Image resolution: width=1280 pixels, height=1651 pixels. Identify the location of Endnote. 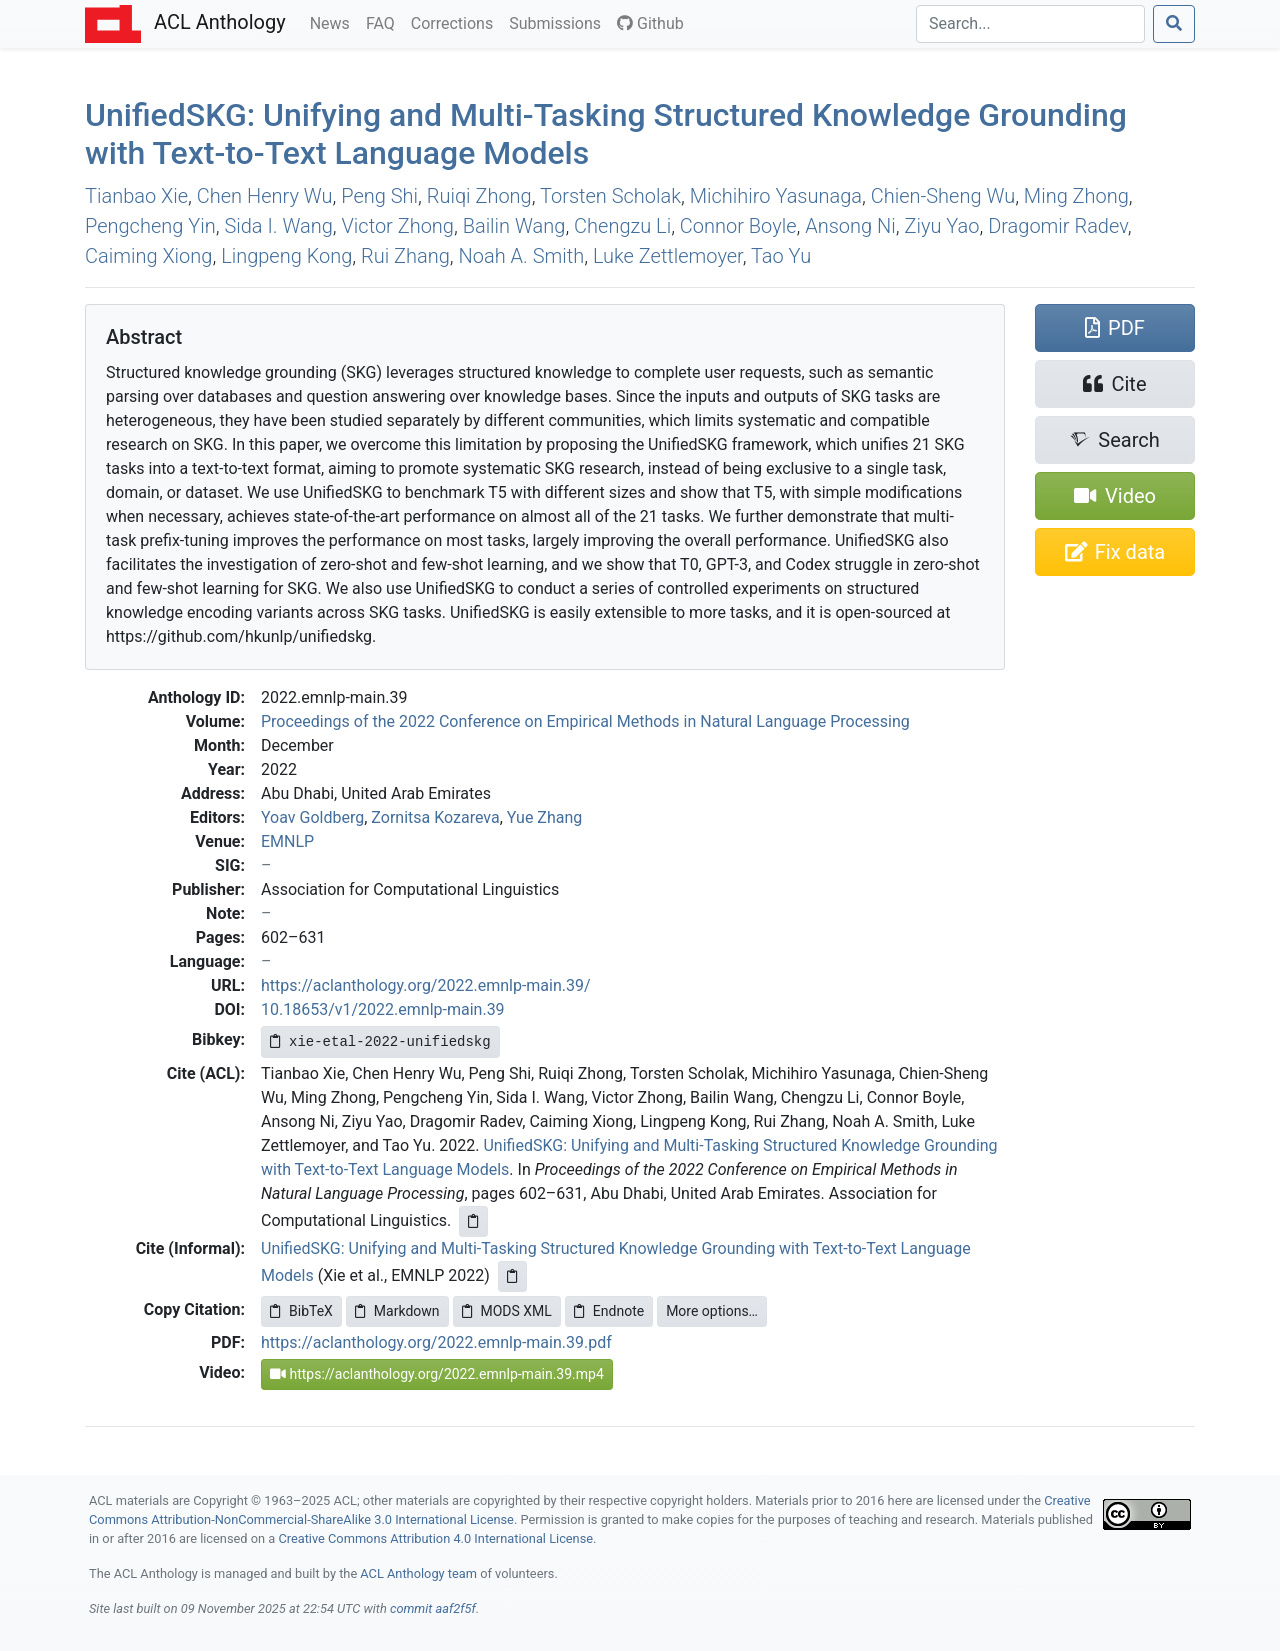
(609, 1311).